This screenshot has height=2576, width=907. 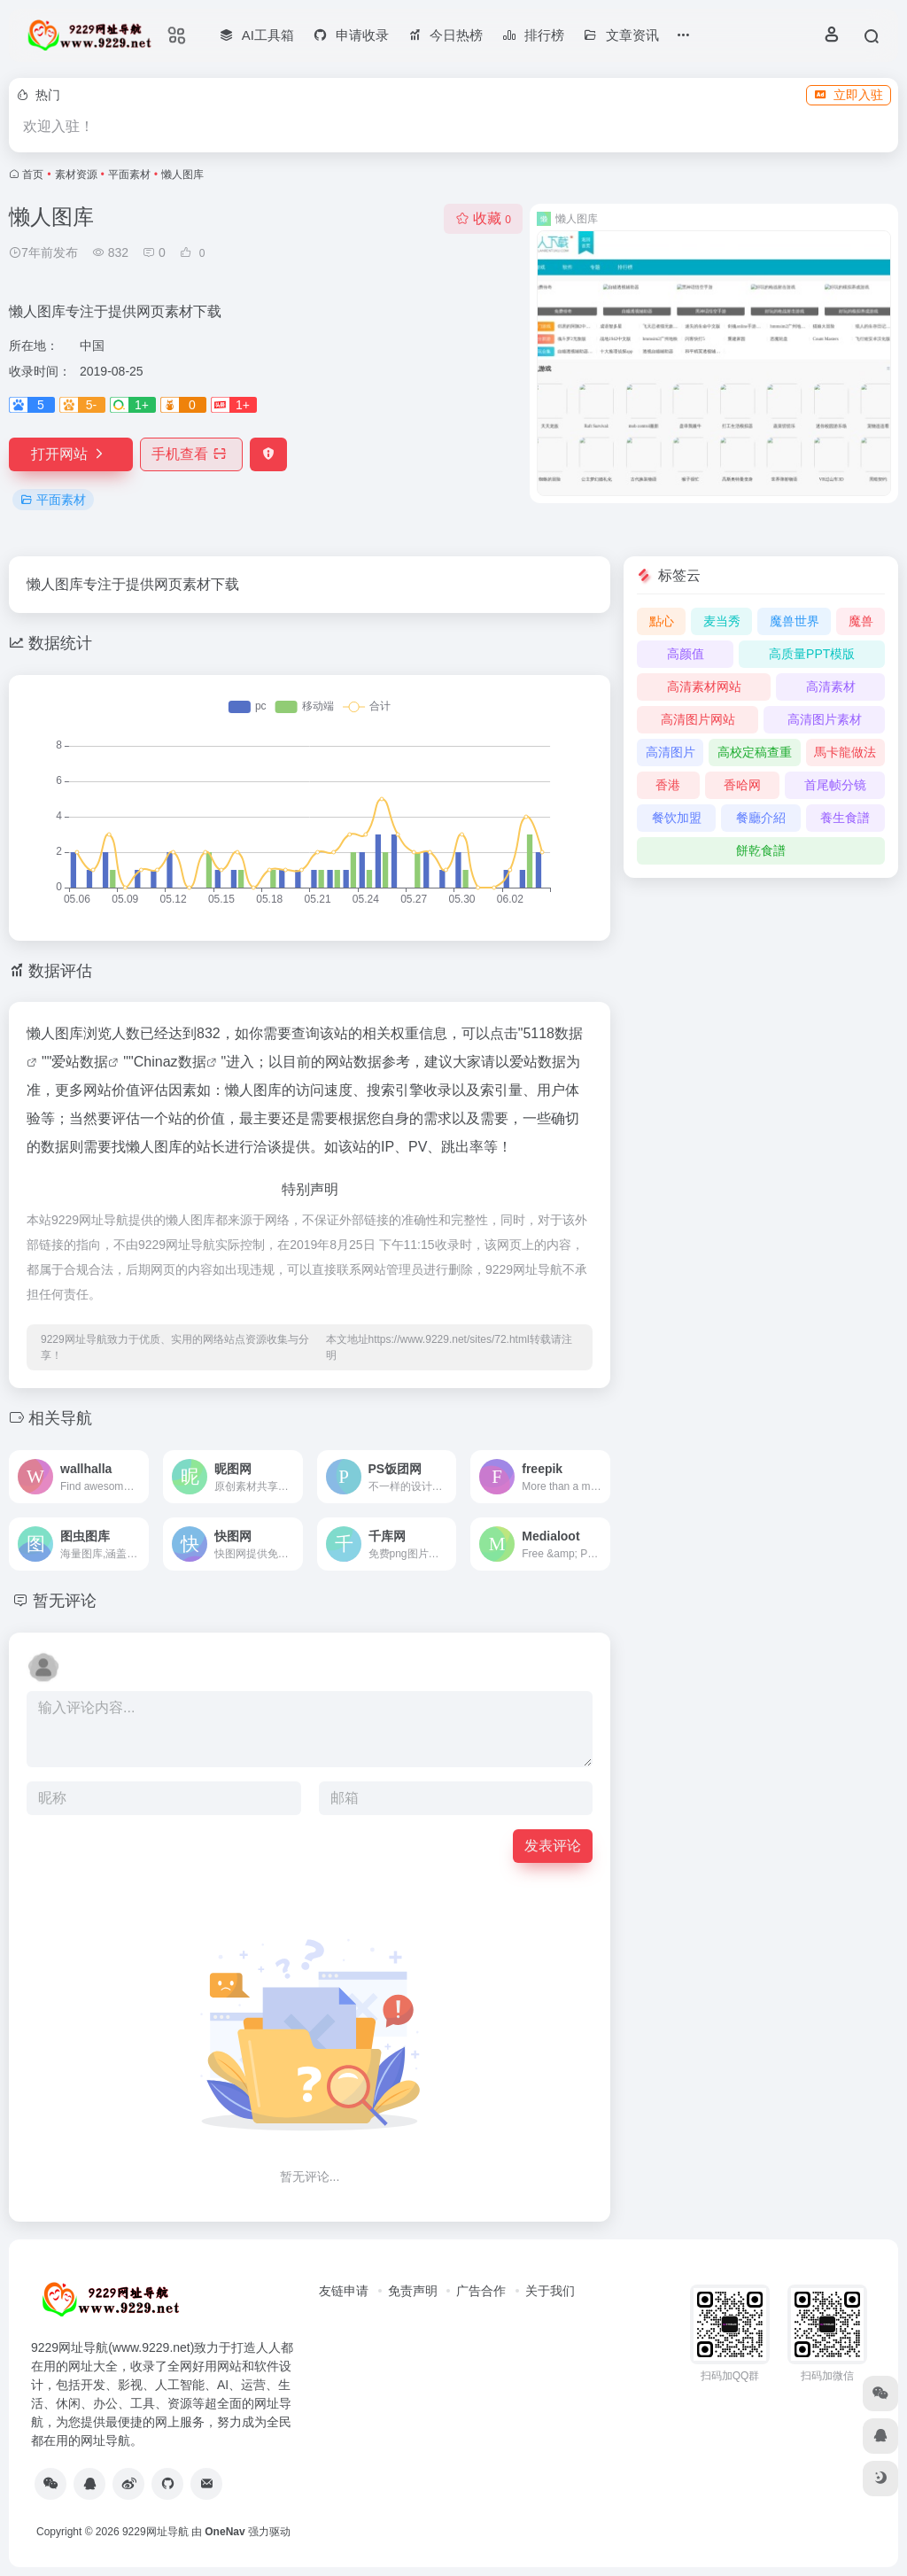 I want to click on 广告合作, so click(x=481, y=2291).